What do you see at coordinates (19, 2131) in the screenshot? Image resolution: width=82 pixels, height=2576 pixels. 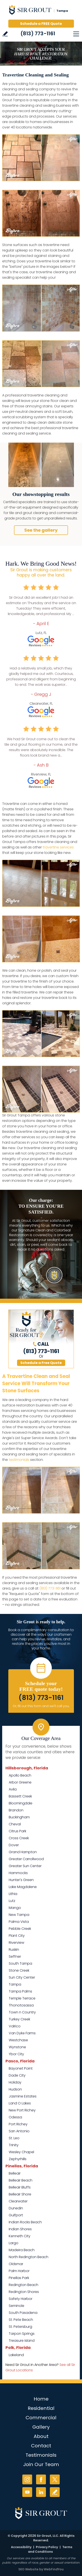 I see `San Antonio` at bounding box center [19, 2131].